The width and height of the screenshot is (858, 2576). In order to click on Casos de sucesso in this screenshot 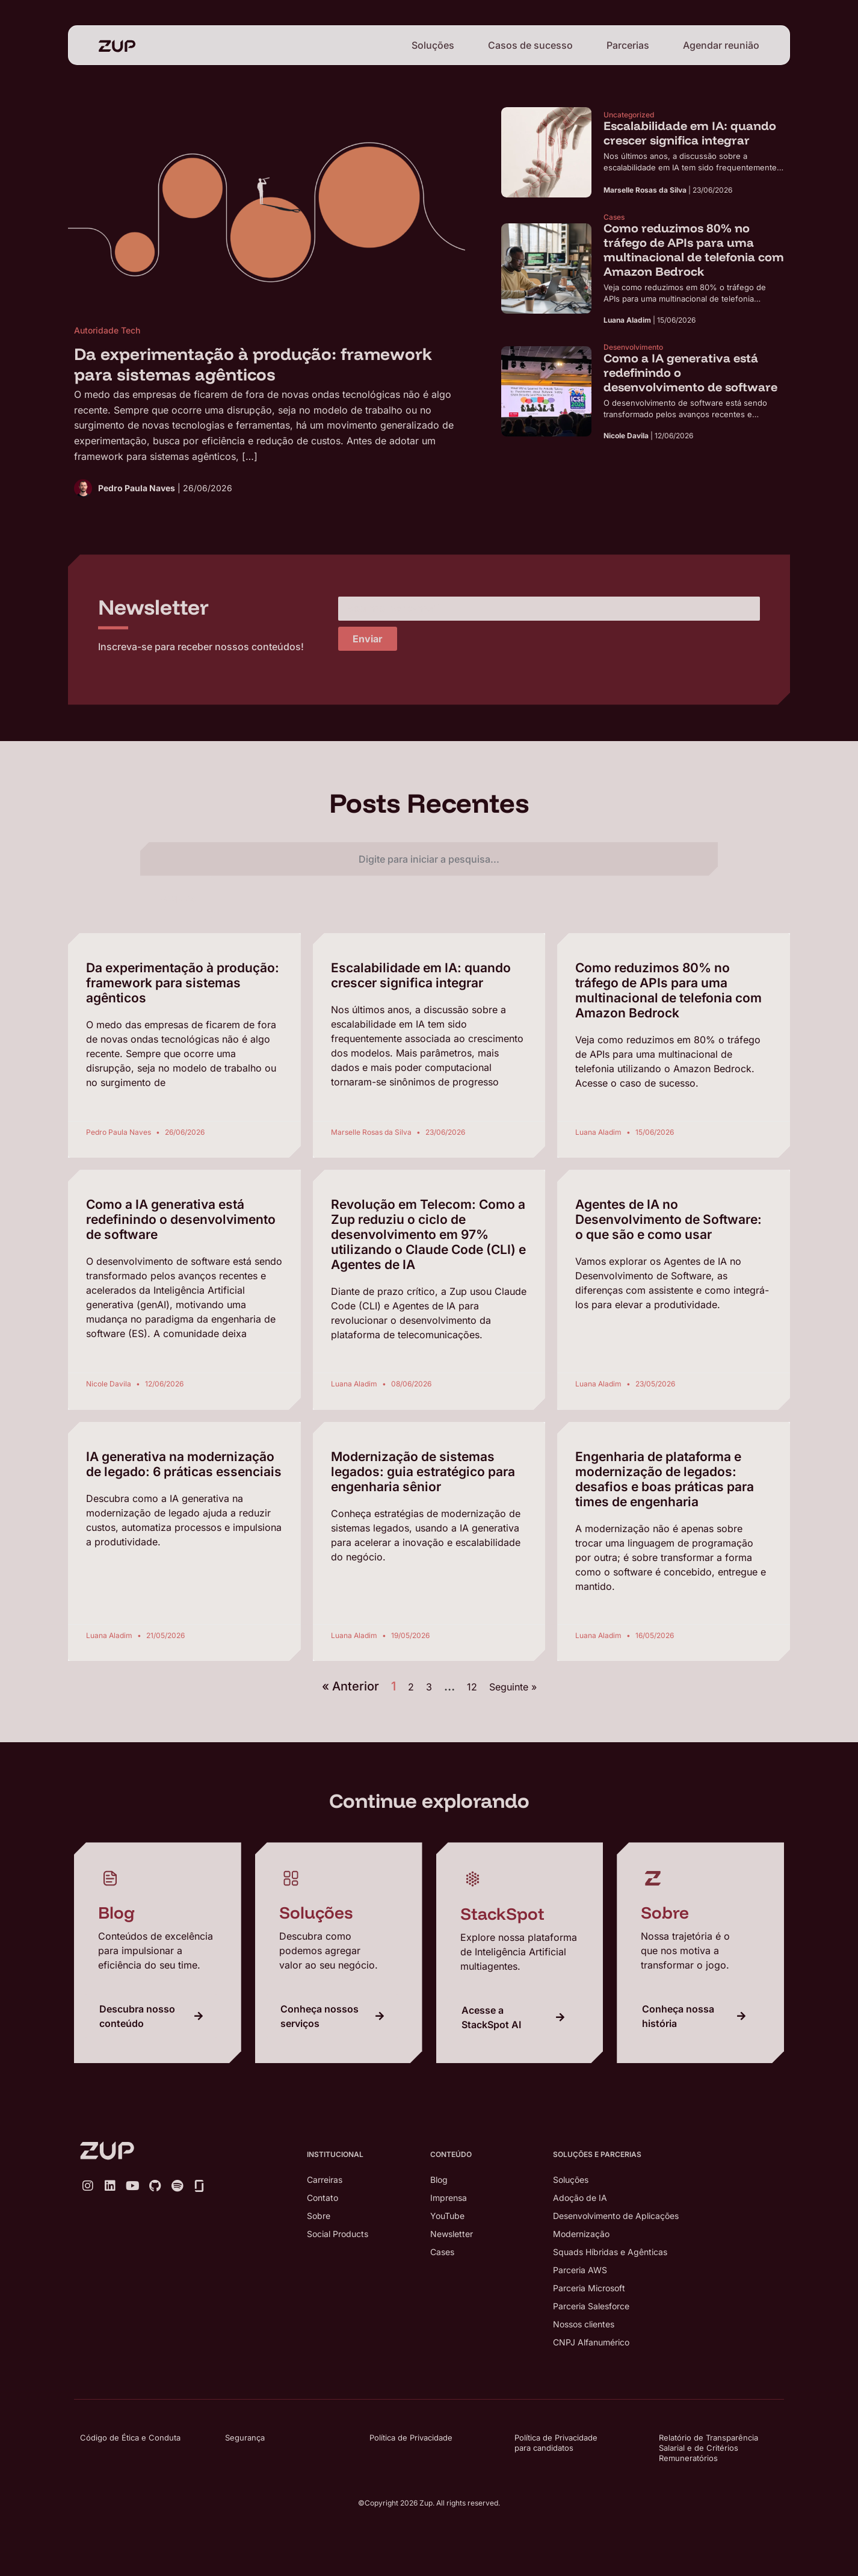, I will do `click(530, 45)`.